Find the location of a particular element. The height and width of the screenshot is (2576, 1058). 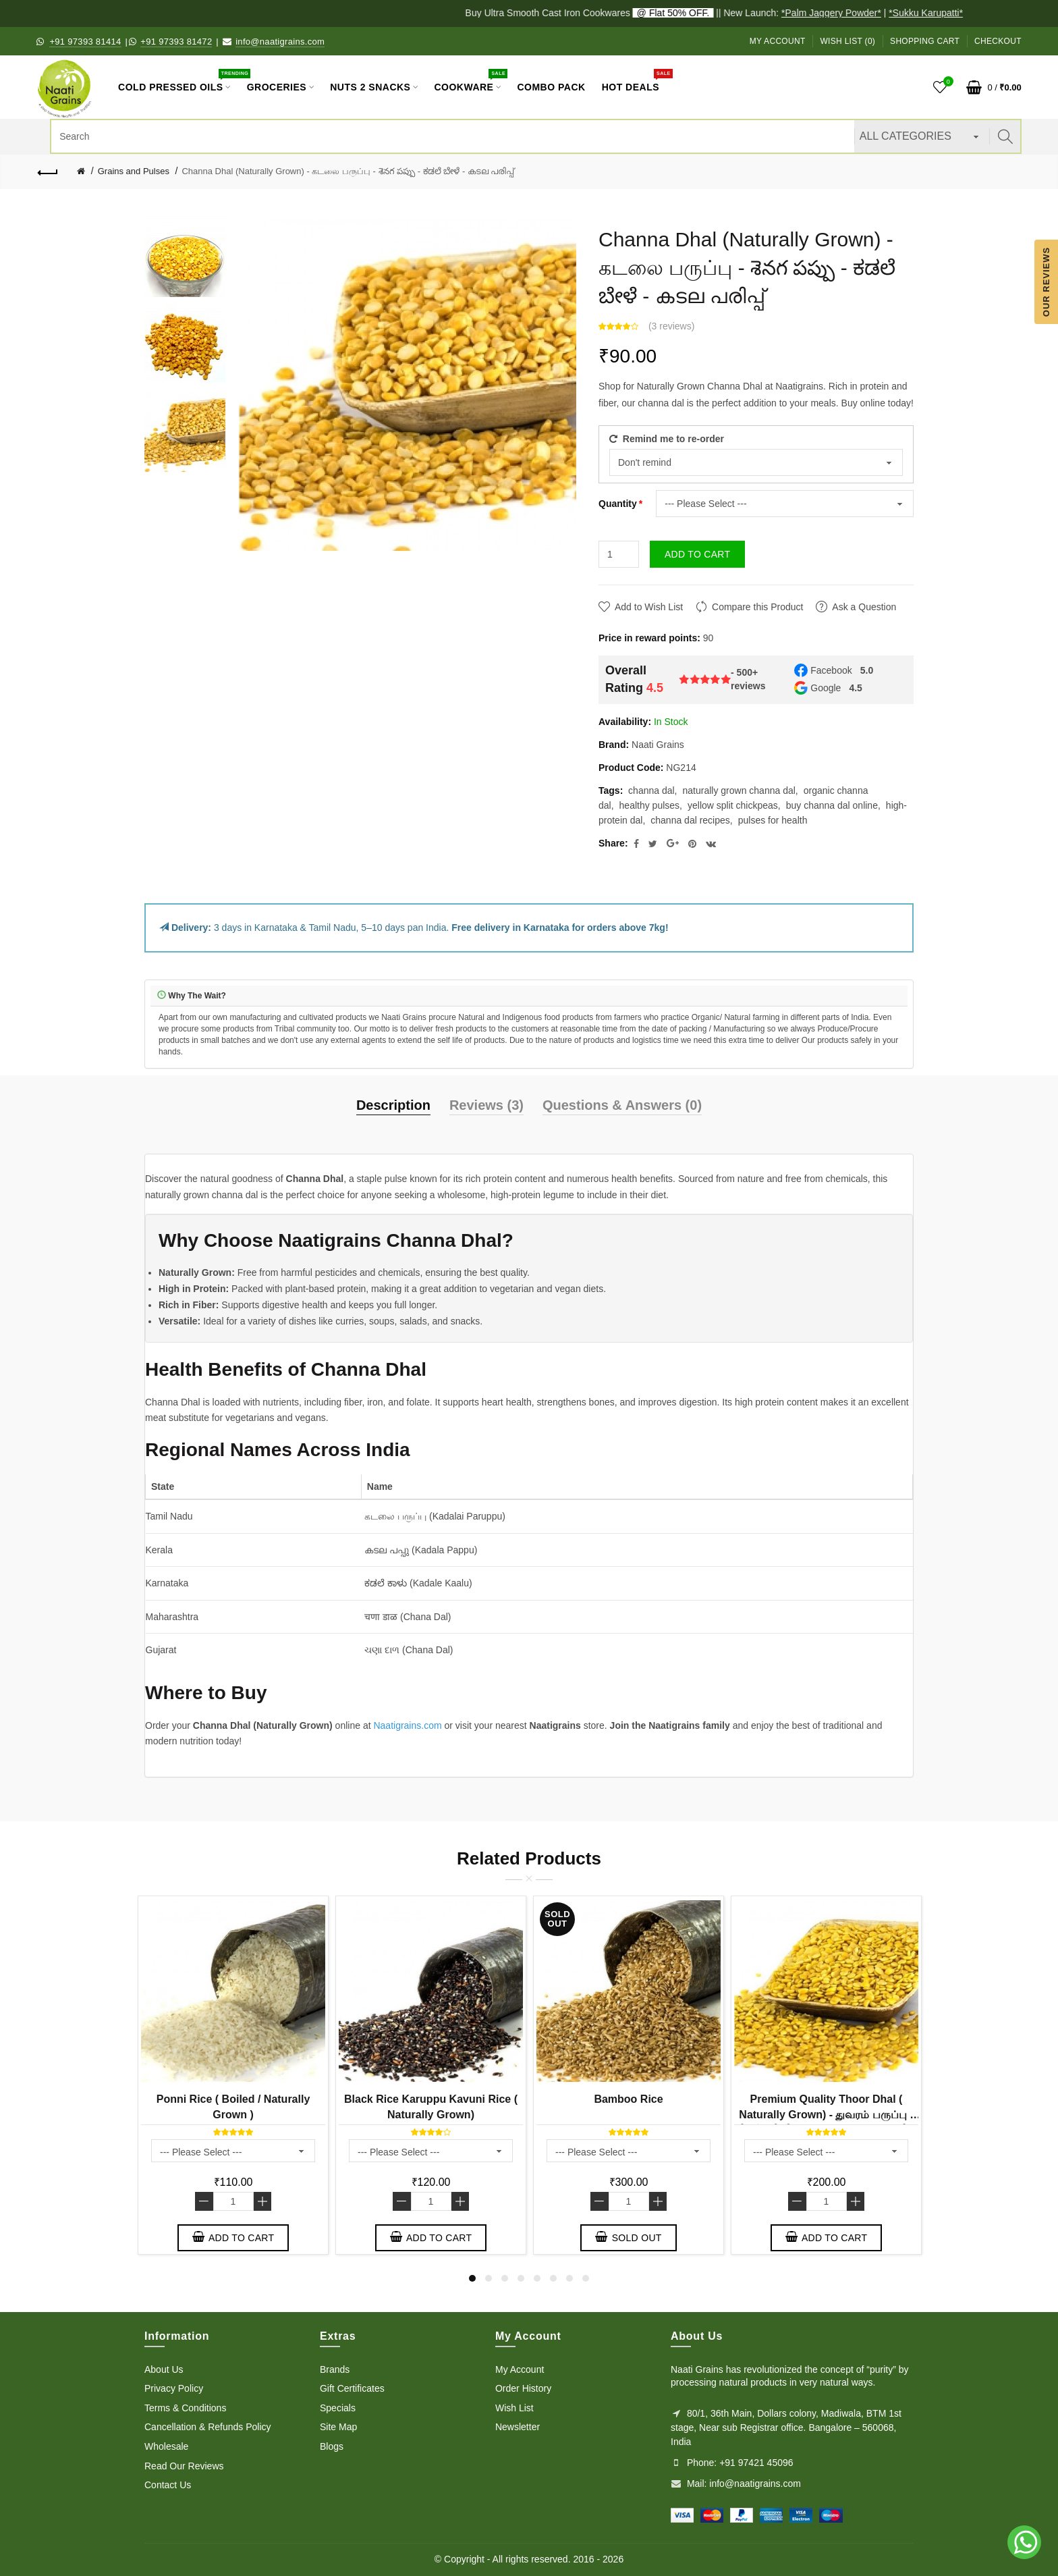

8 [button] is located at coordinates (585, 2278).